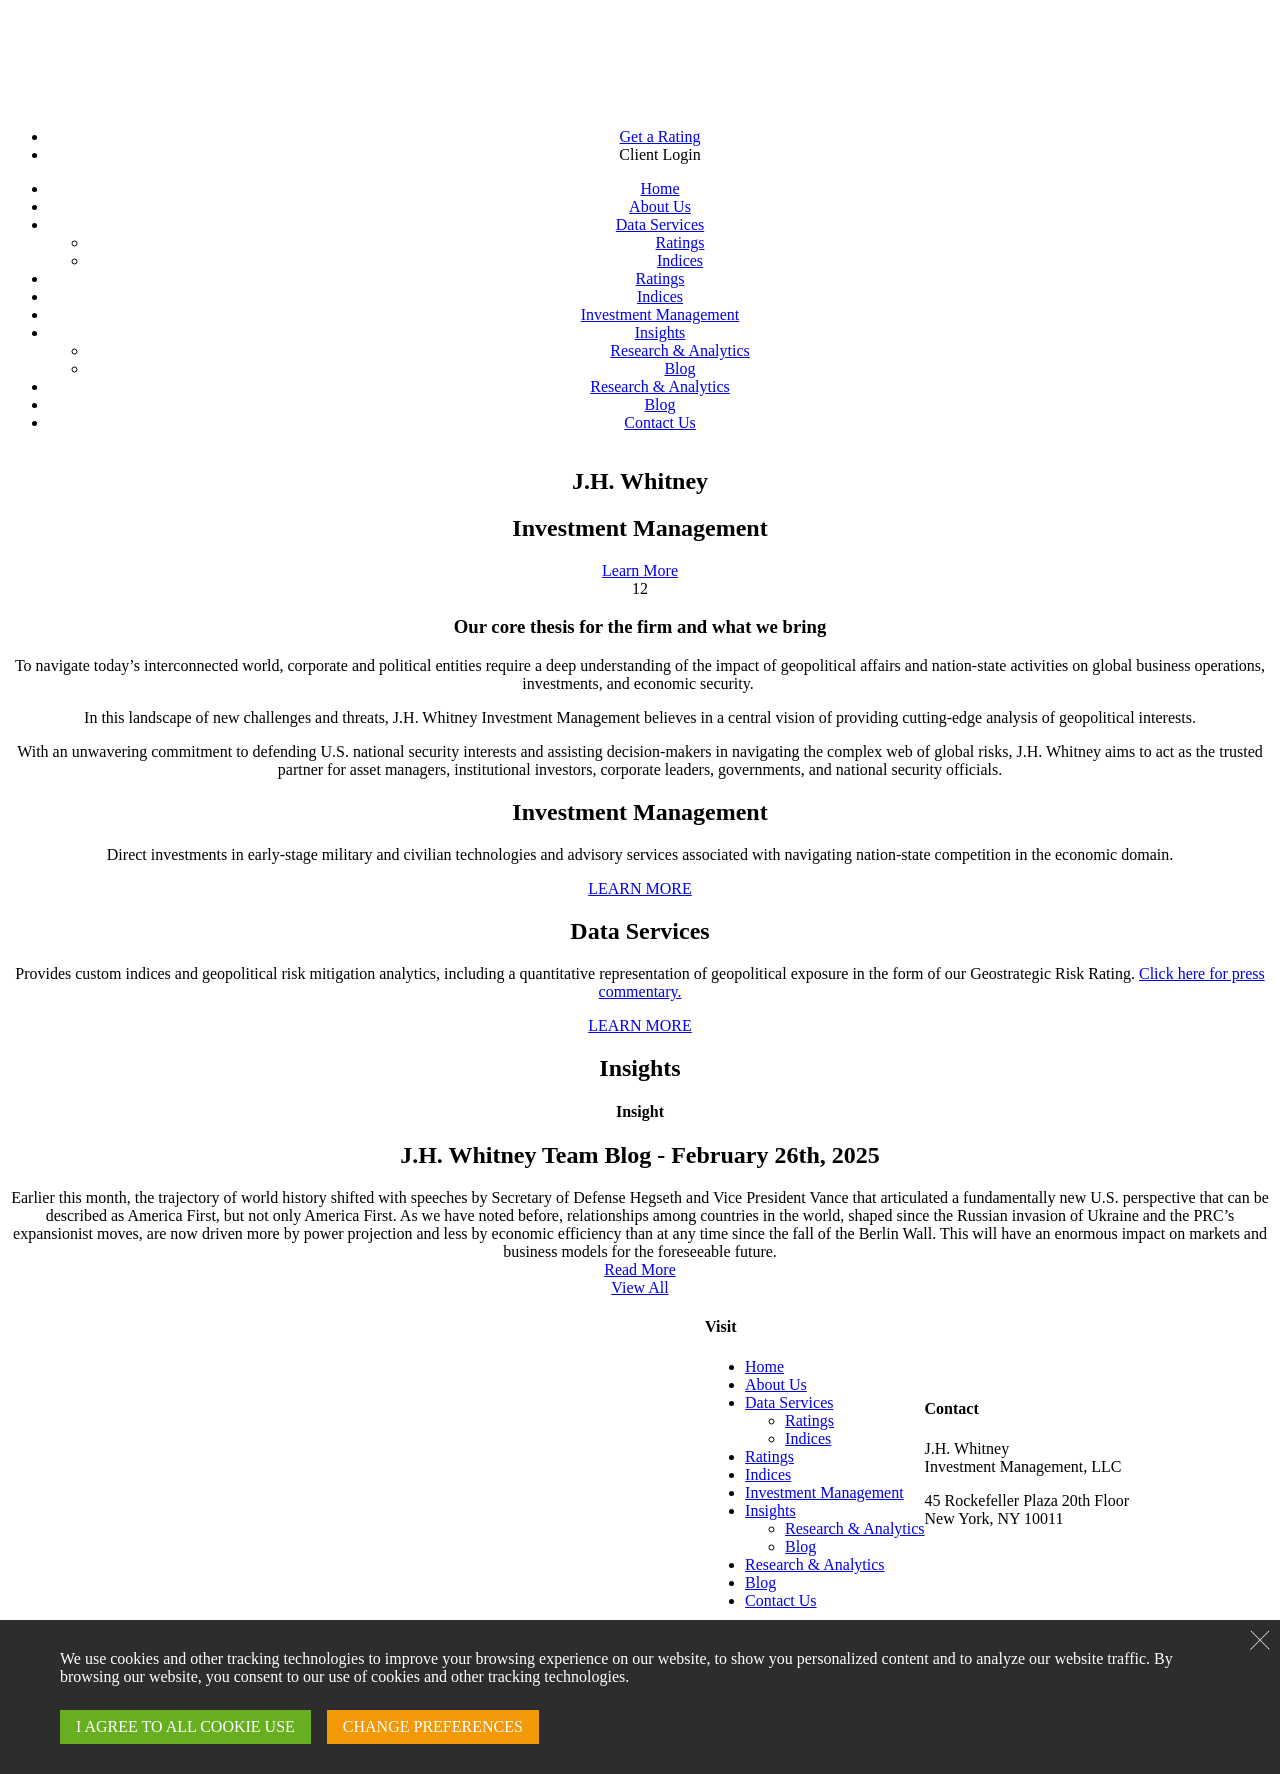 The height and width of the screenshot is (1774, 1280). Describe the element at coordinates (660, 332) in the screenshot. I see `Insights` at that location.